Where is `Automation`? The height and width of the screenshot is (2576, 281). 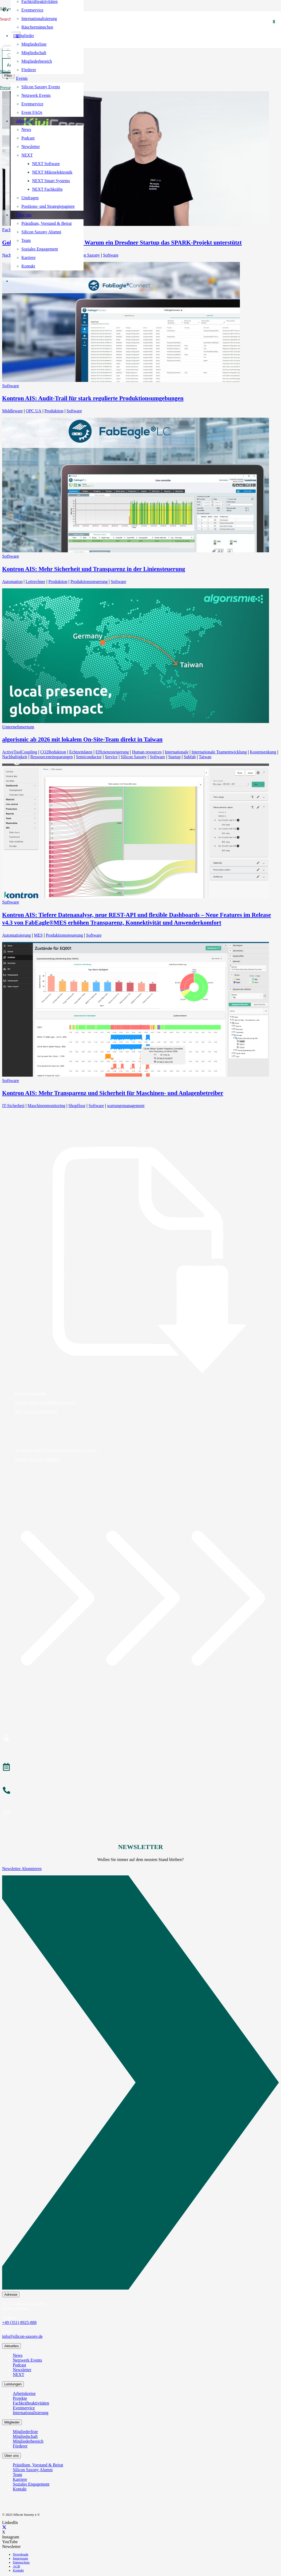 Automation is located at coordinates (12, 581).